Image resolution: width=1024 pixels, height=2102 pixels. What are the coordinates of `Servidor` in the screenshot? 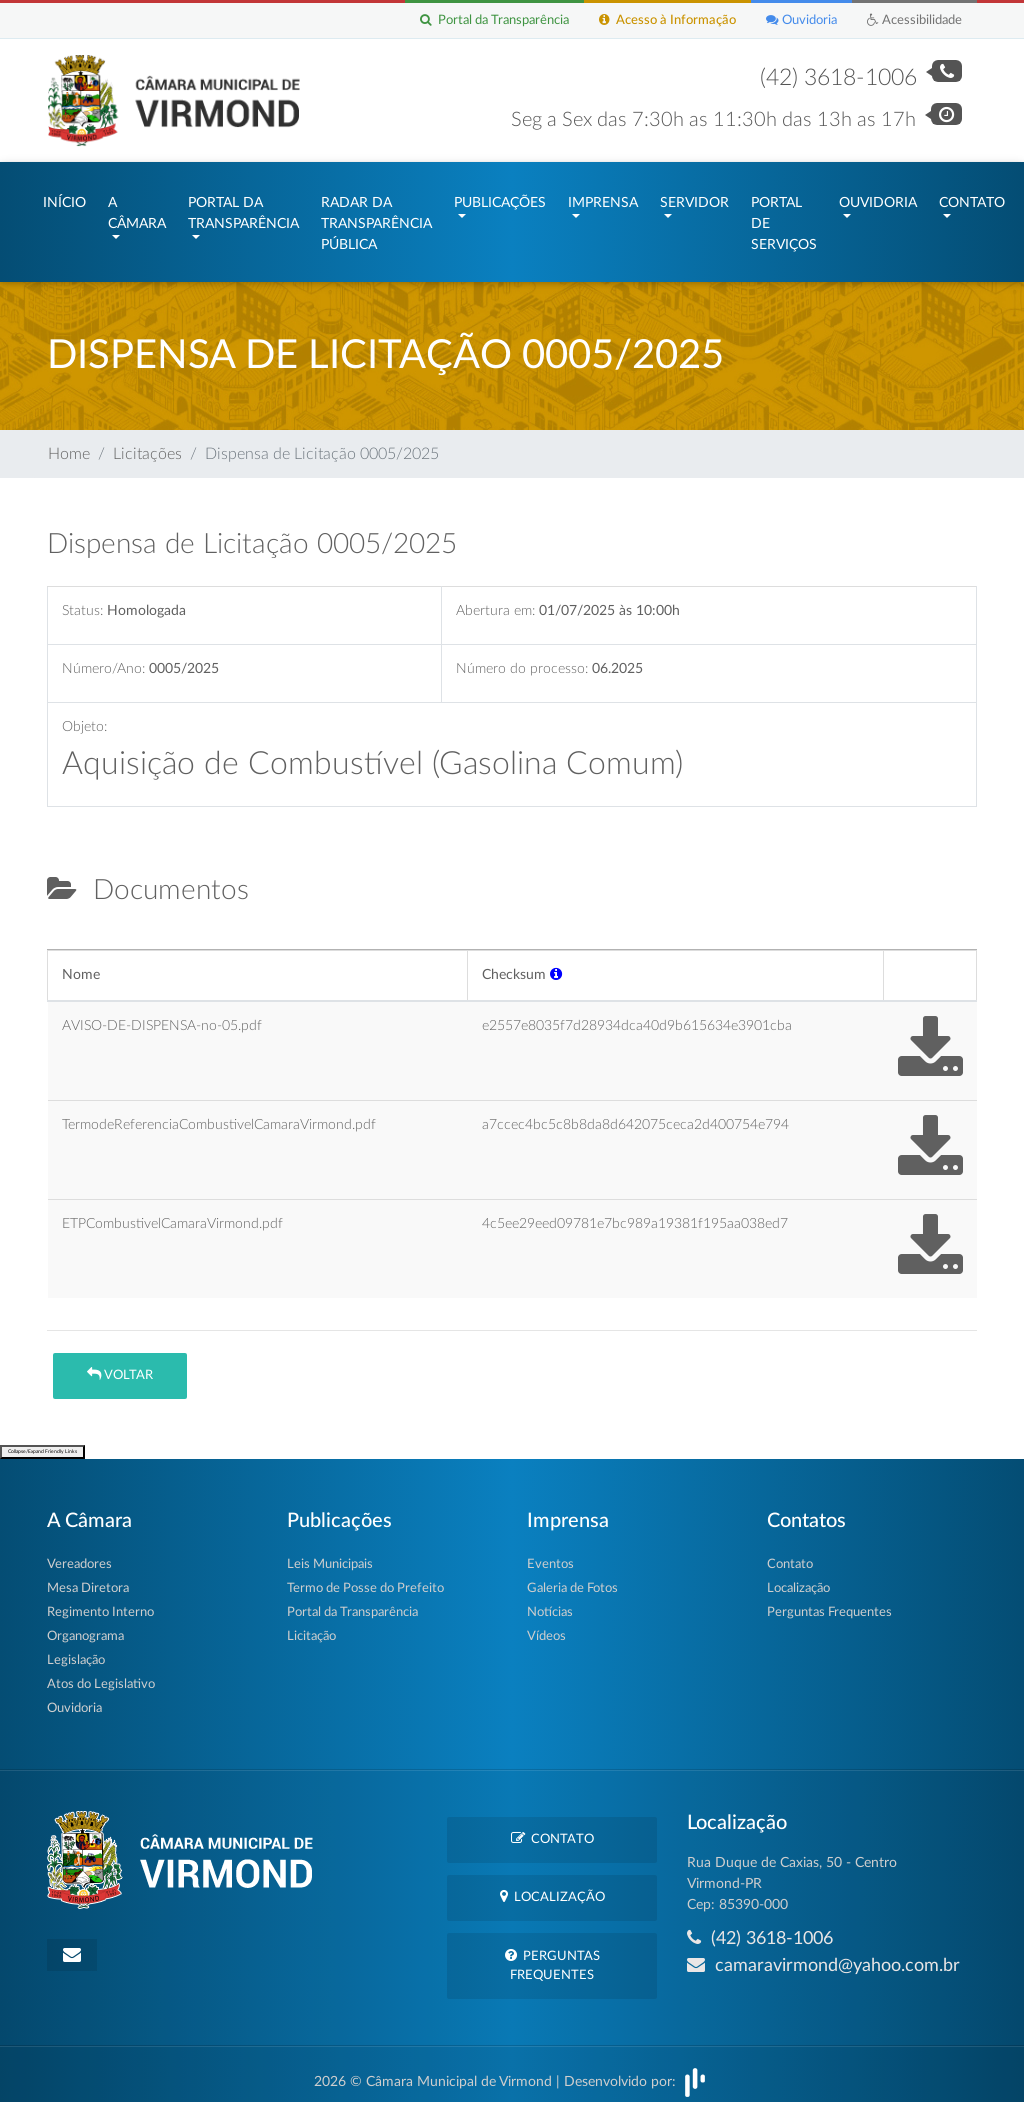 It's located at (694, 198).